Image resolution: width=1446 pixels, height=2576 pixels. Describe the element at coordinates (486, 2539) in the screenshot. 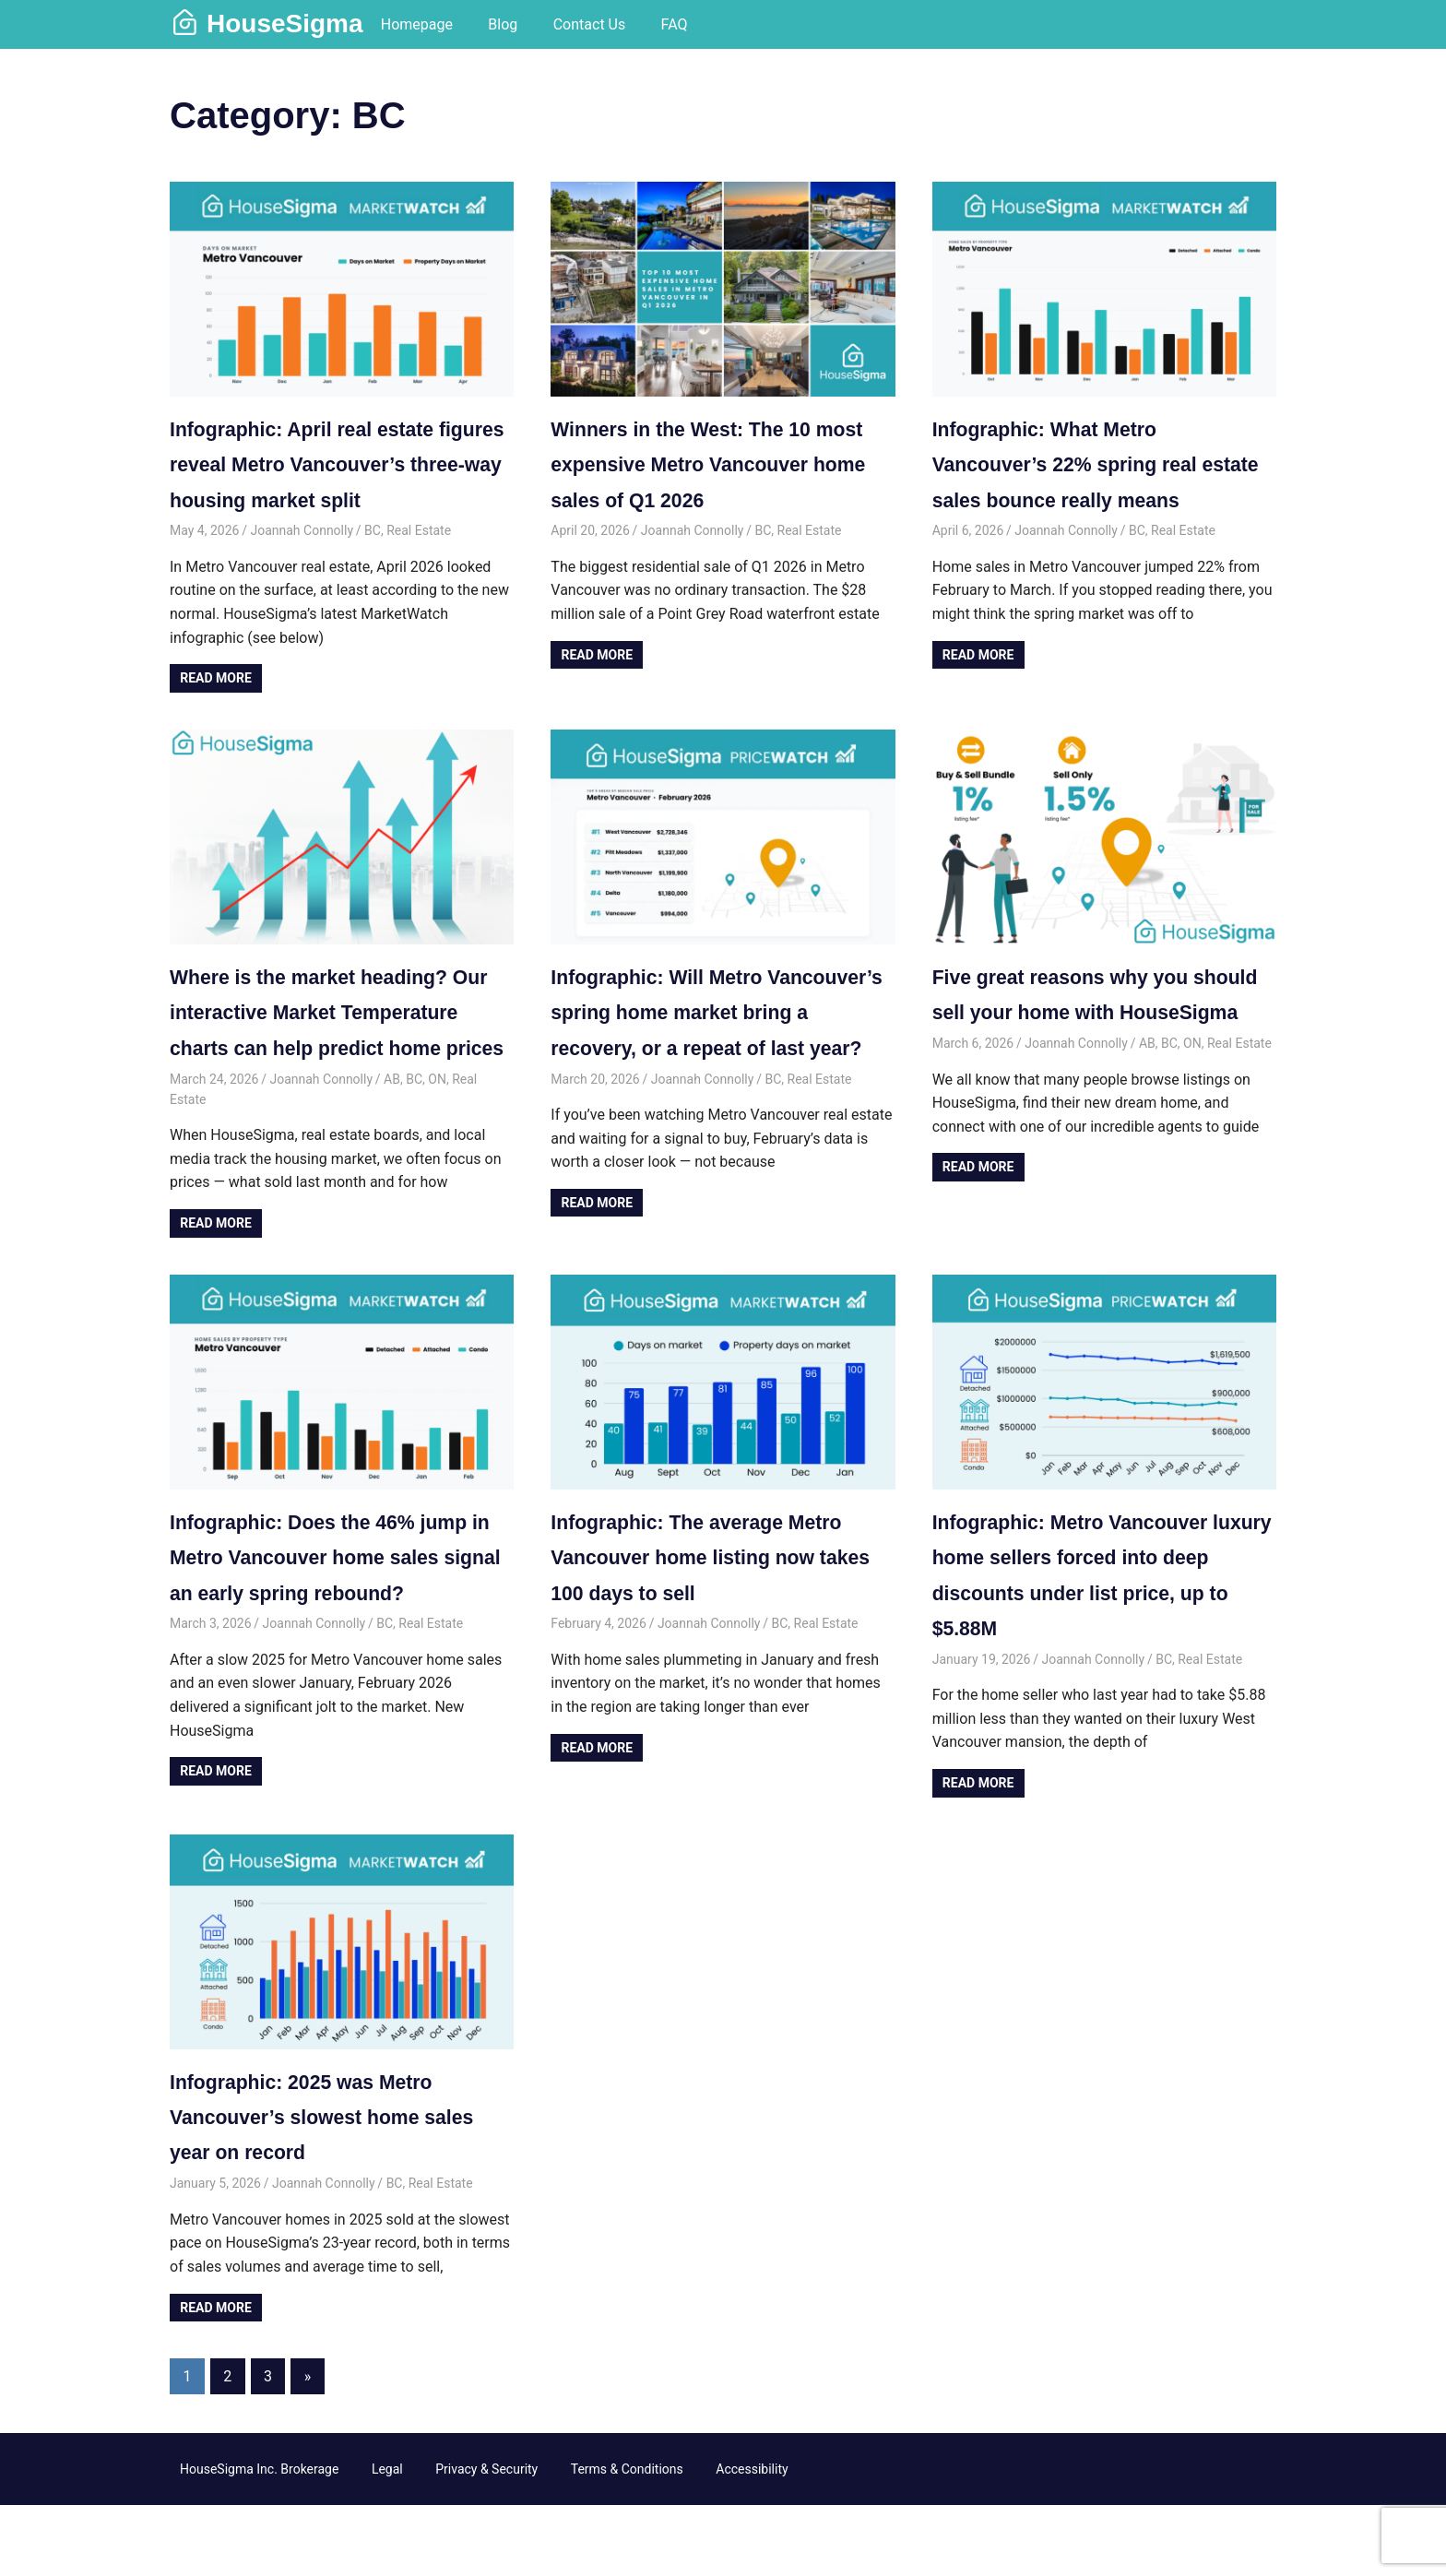

I see `Privacy & Security` at that location.